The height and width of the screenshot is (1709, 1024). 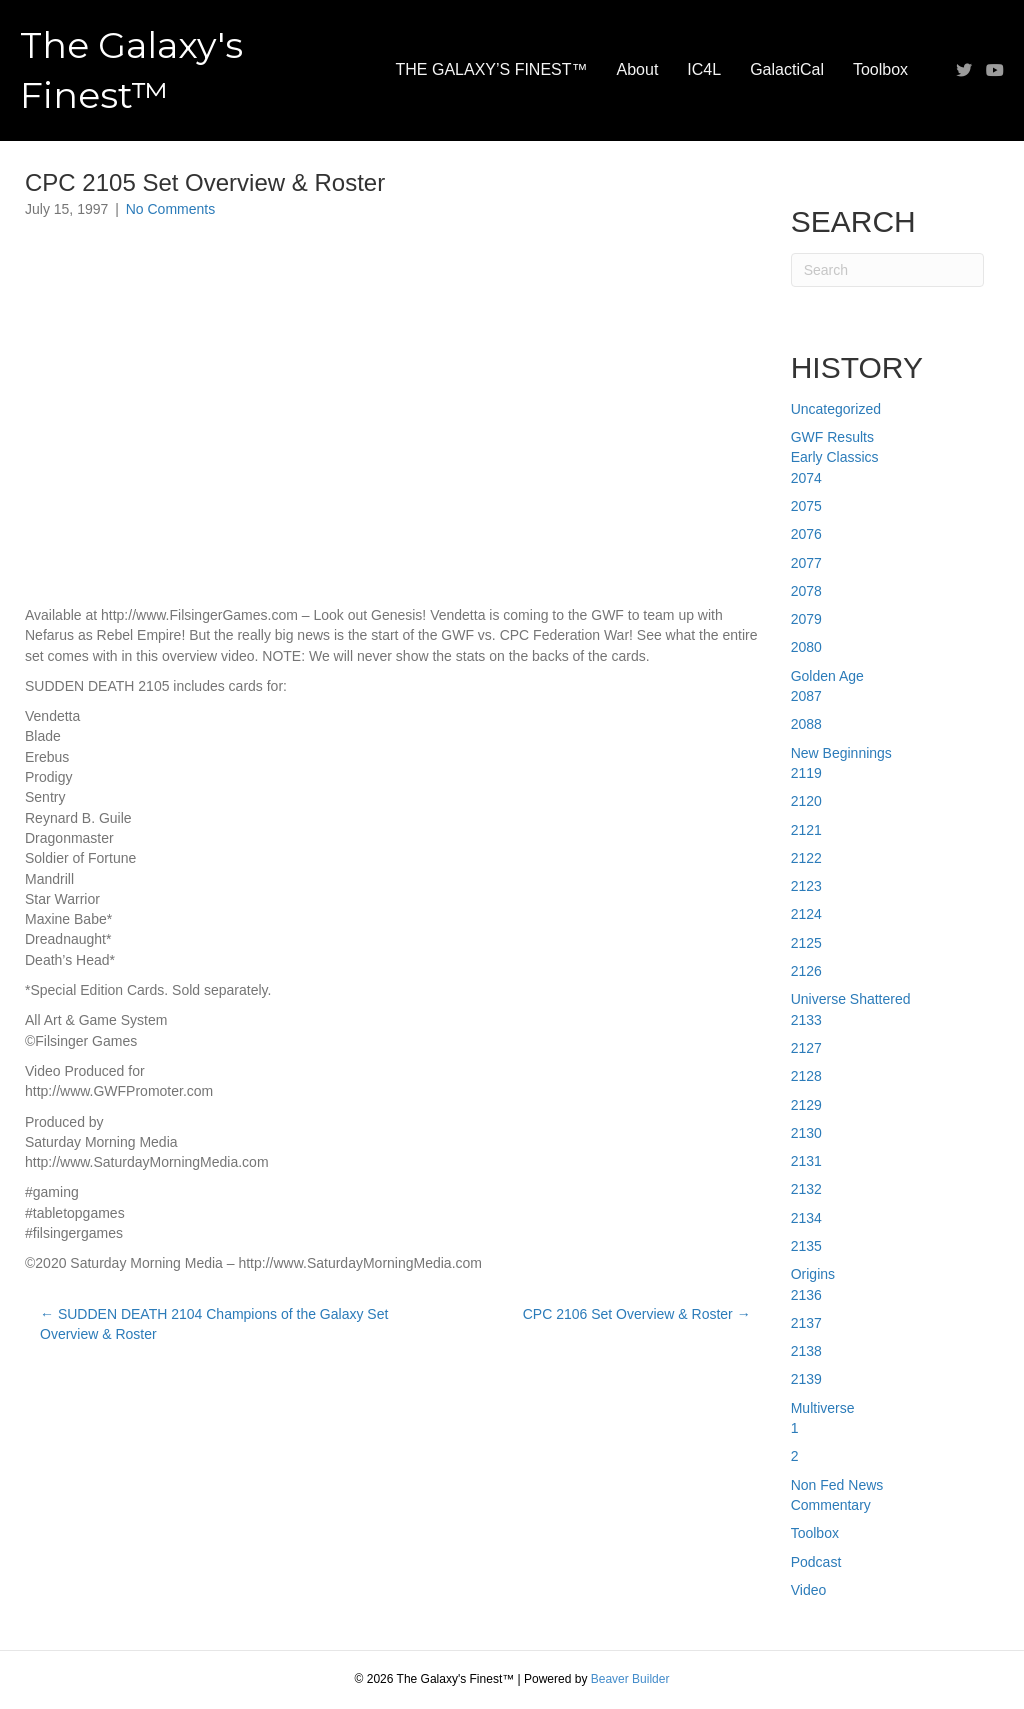 I want to click on Podcast, so click(x=816, y=1562).